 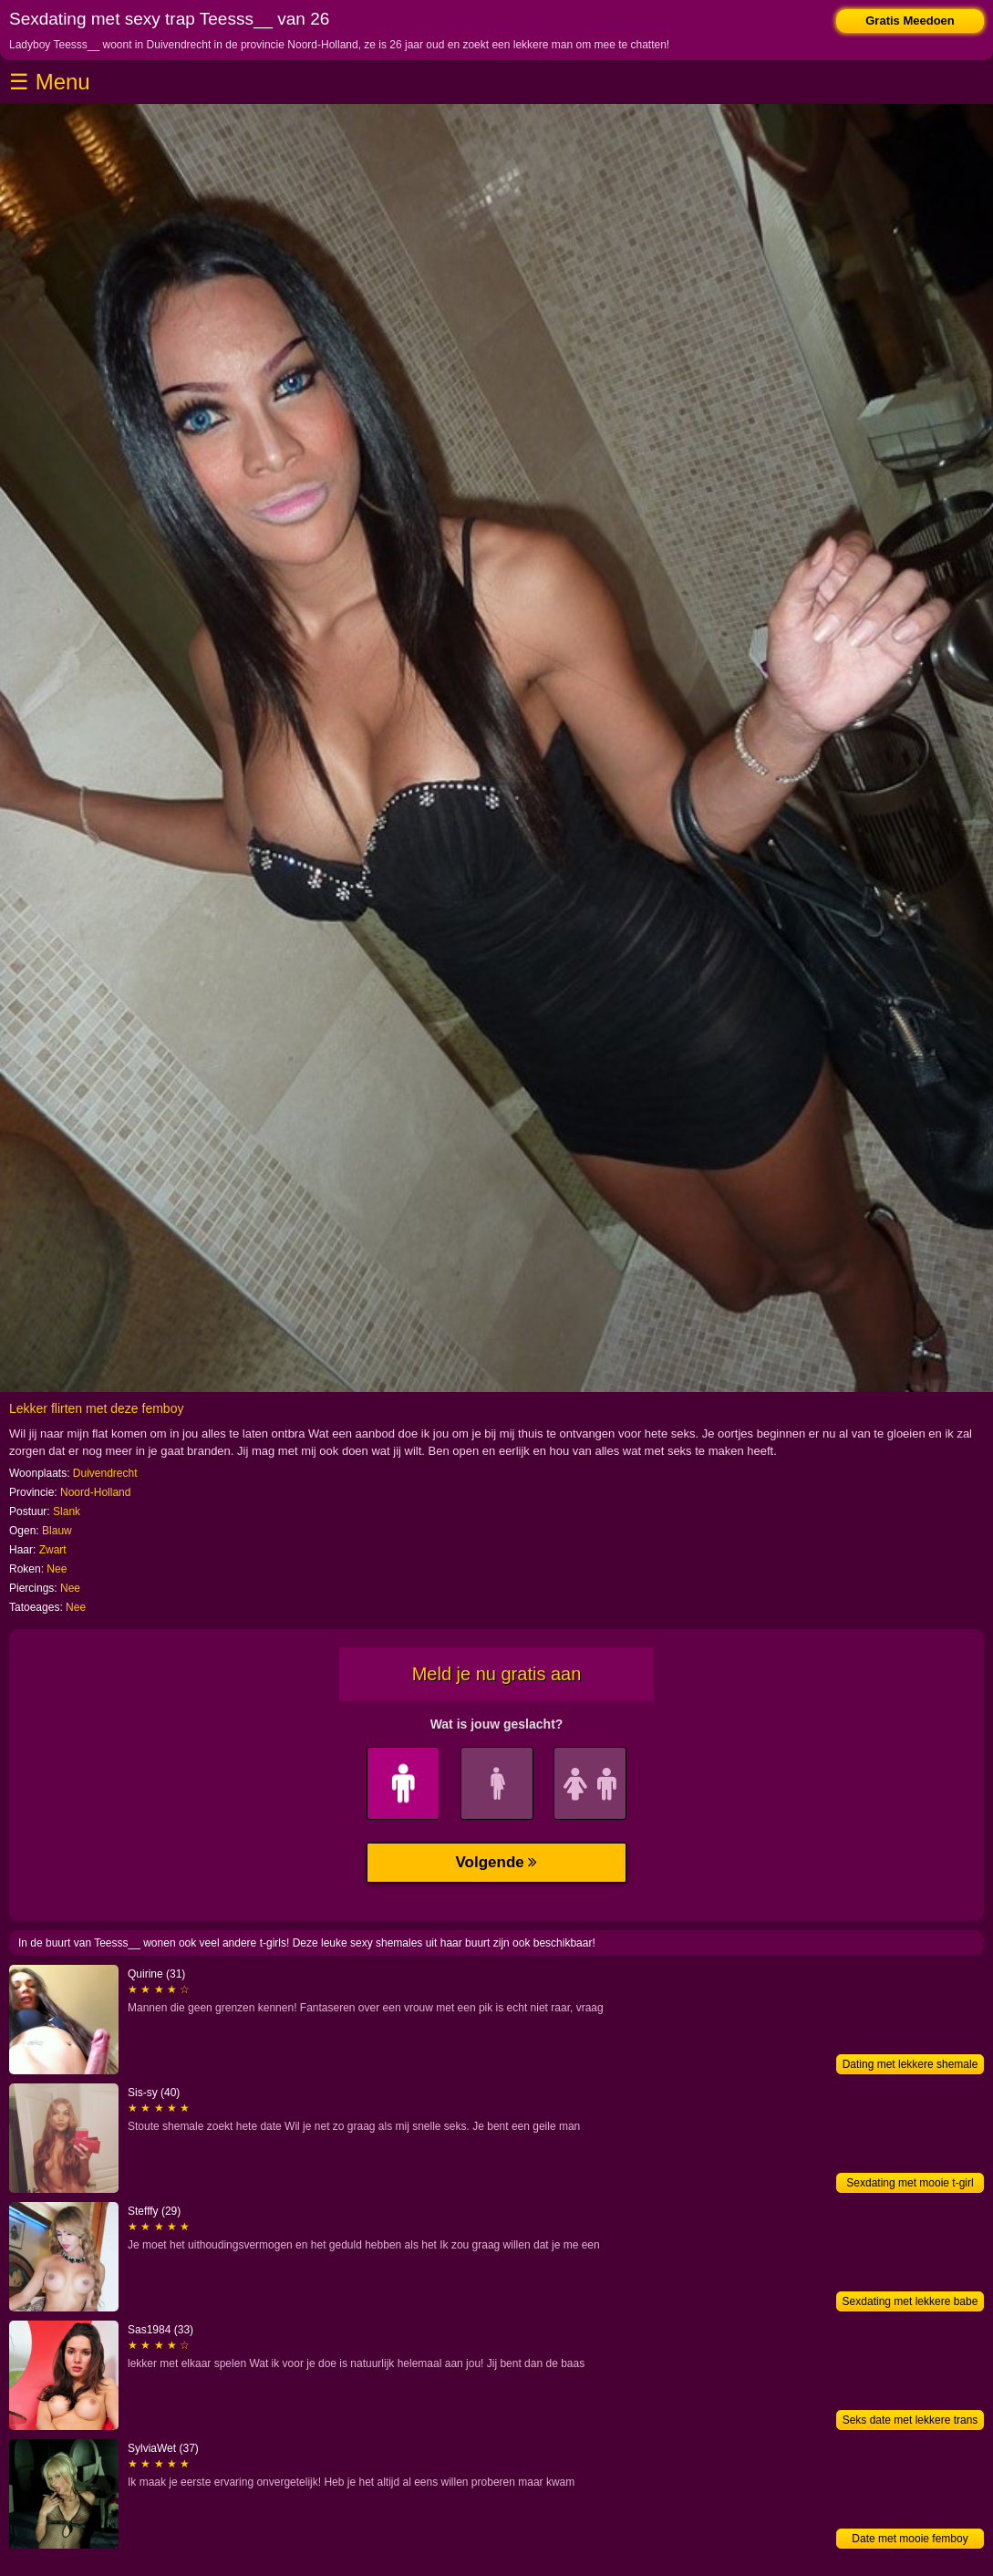 What do you see at coordinates (909, 2538) in the screenshot?
I see `Date met mooie femboy` at bounding box center [909, 2538].